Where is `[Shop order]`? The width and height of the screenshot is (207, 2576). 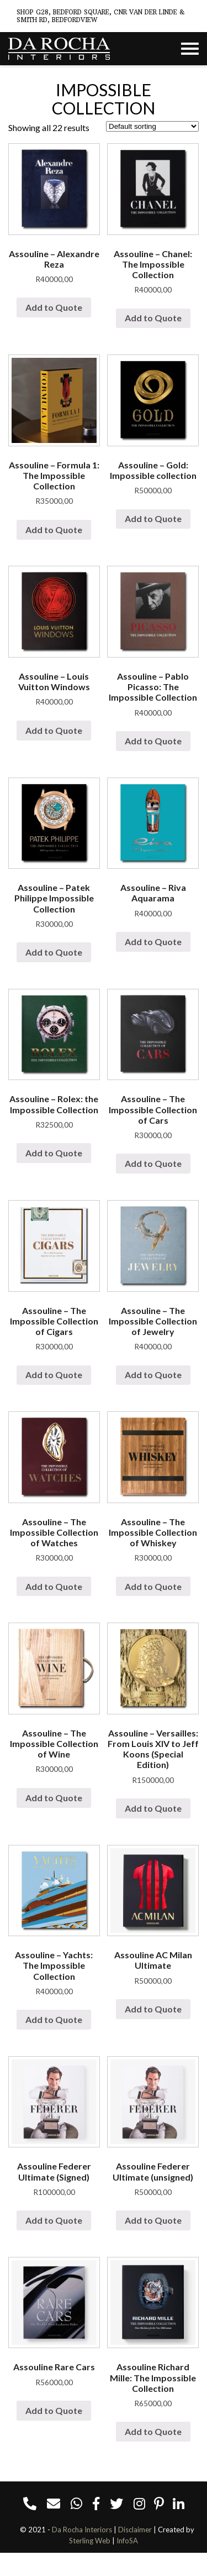
[Shop order] is located at coordinates (152, 126).